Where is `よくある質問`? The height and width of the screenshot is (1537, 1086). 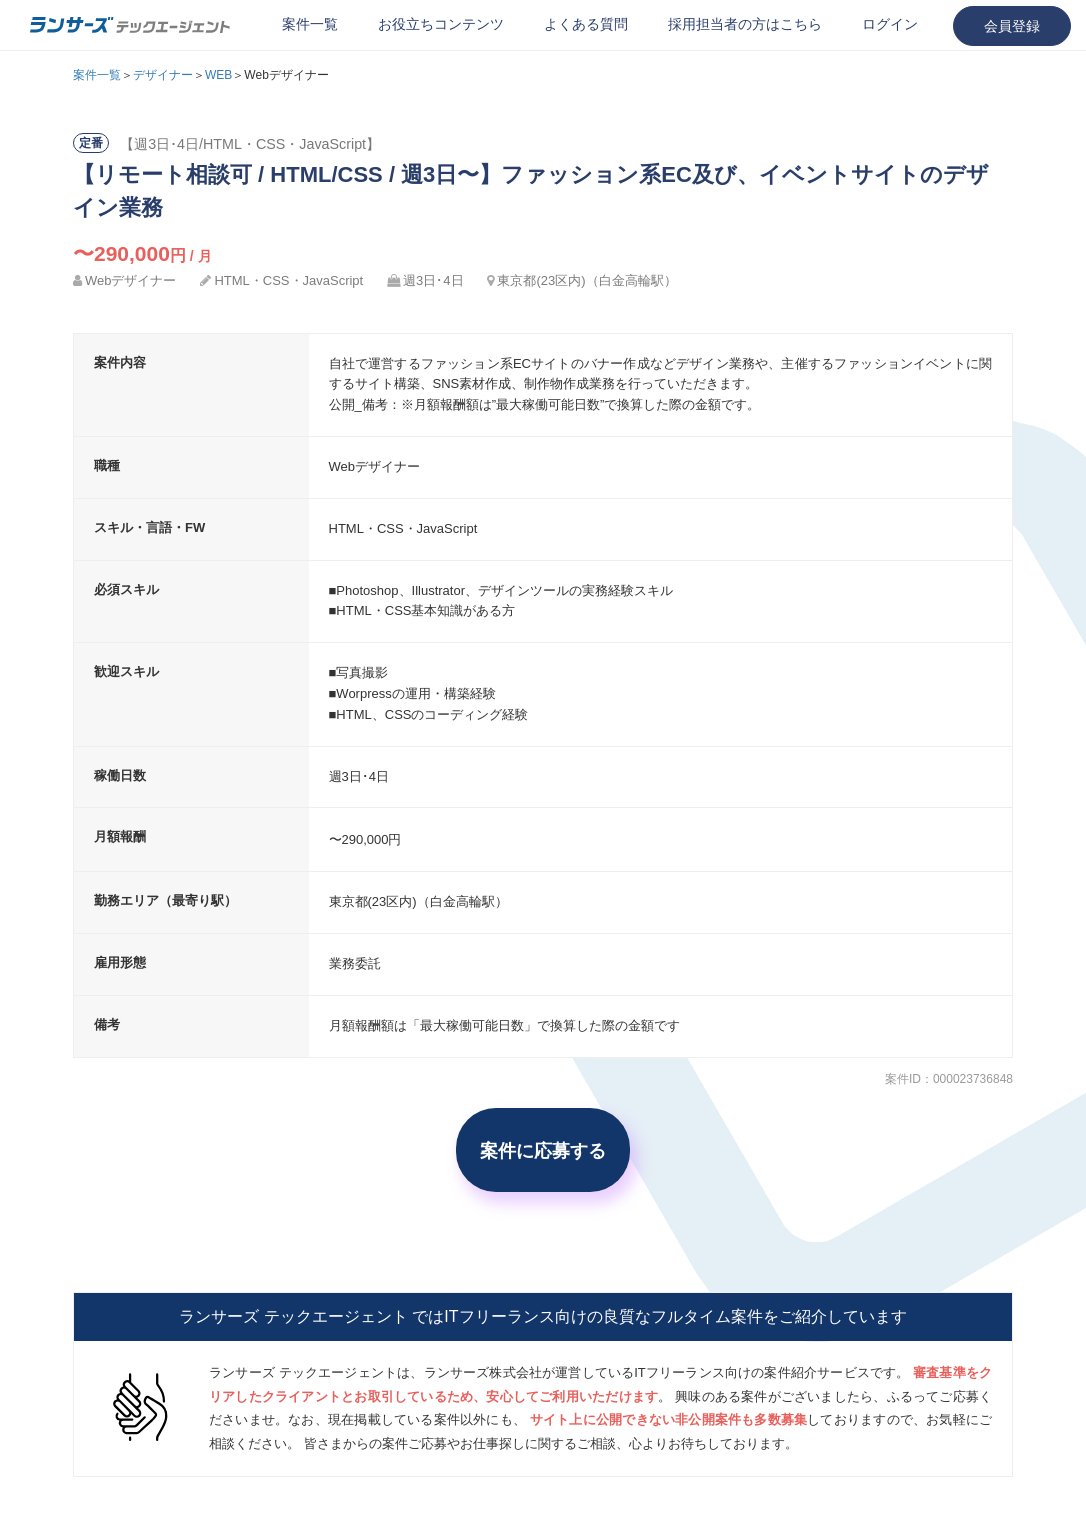 よくある質問 is located at coordinates (586, 24).